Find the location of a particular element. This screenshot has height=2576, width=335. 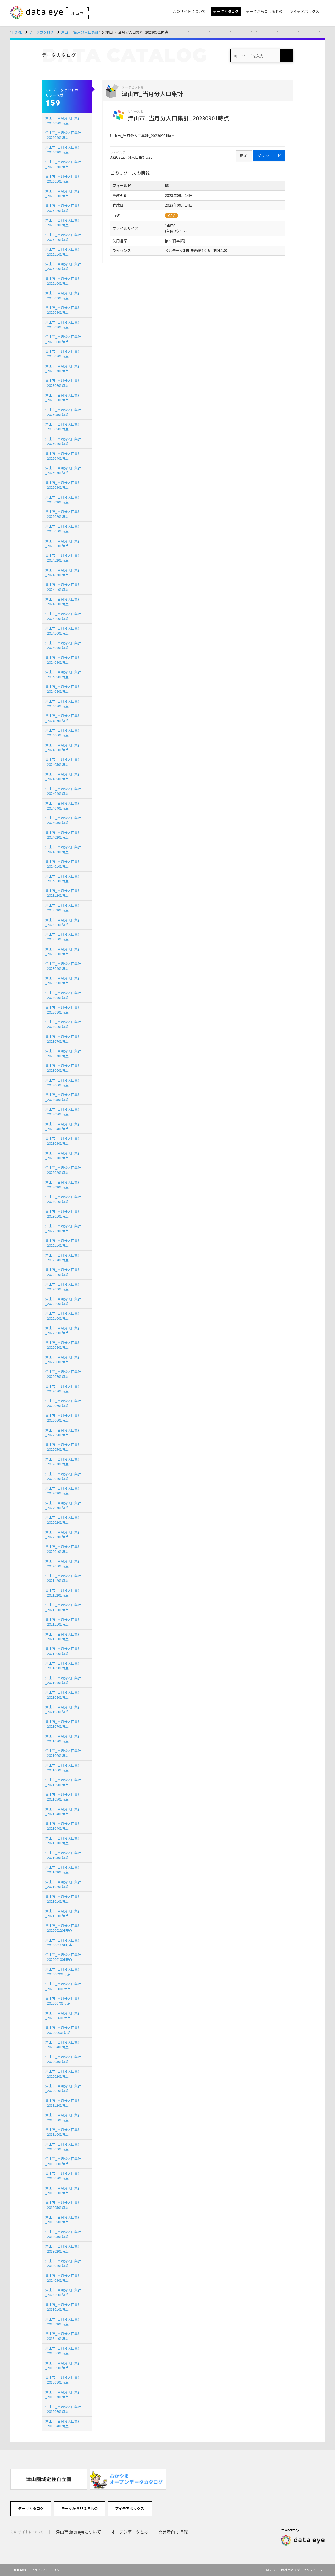

津山市dataeyeについて is located at coordinates (78, 2532).